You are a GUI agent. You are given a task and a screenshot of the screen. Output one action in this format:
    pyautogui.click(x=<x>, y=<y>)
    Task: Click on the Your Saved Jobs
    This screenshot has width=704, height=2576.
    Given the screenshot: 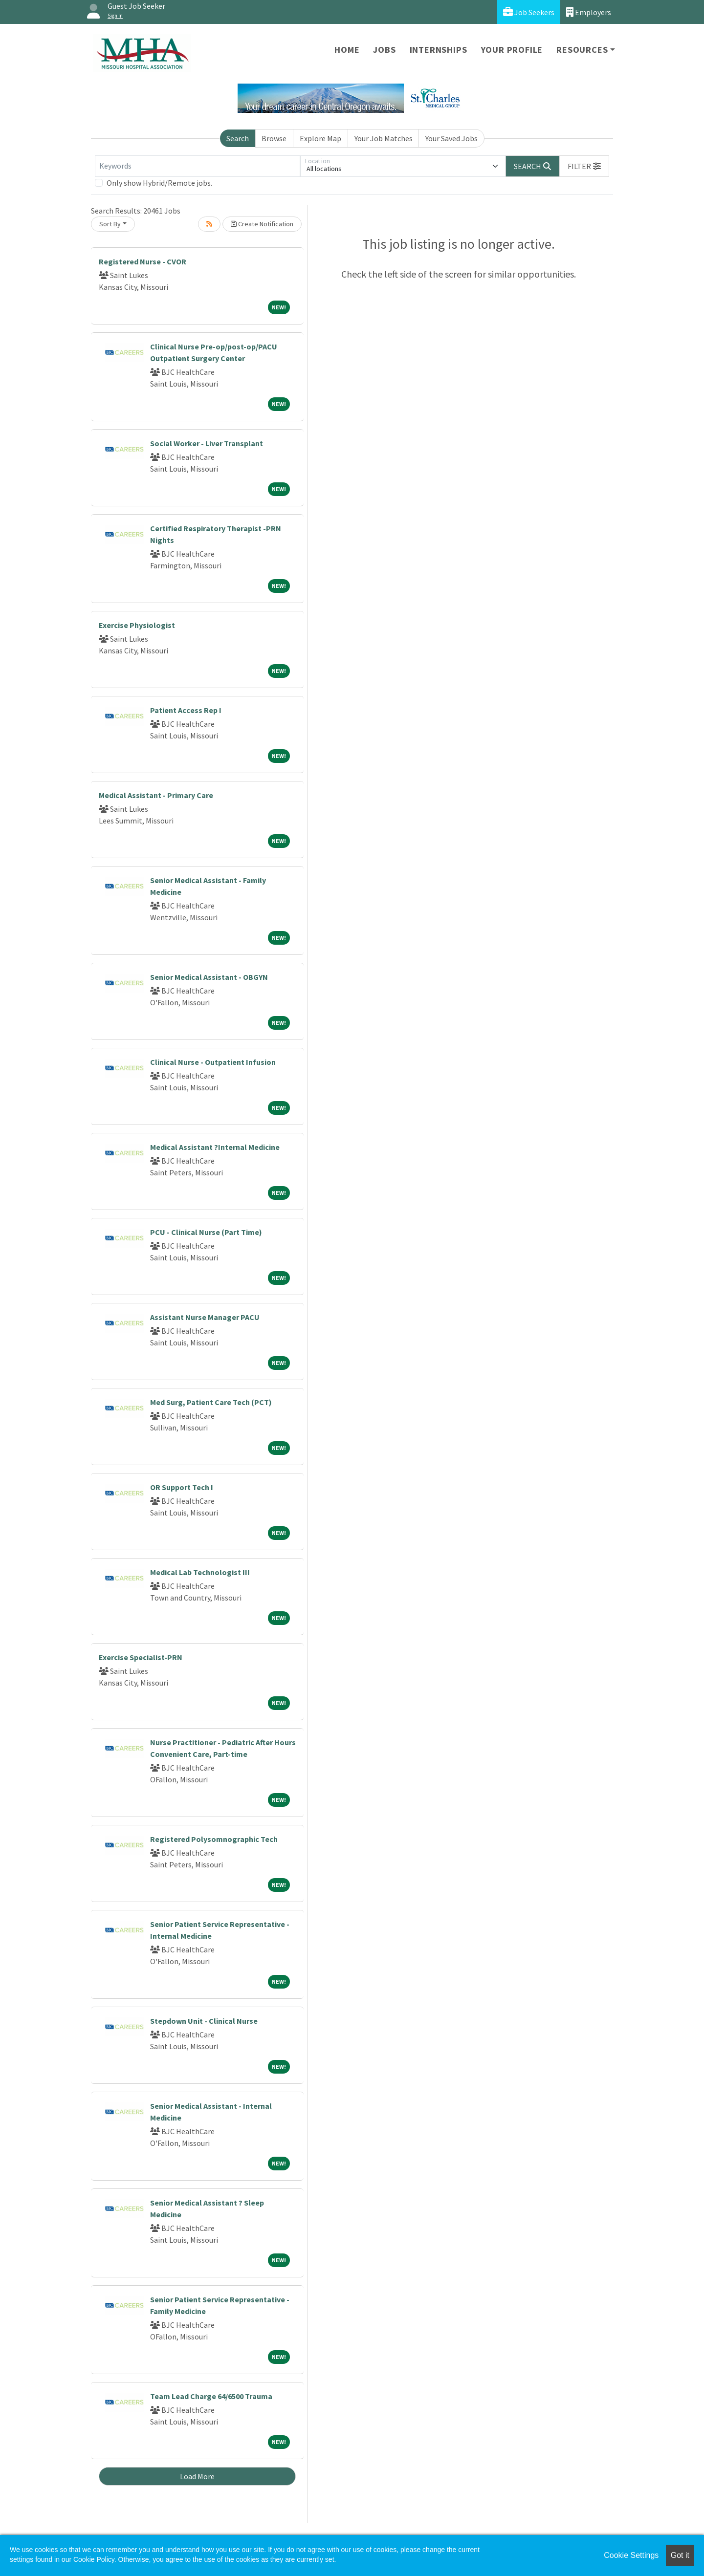 What is the action you would take?
    pyautogui.click(x=451, y=138)
    